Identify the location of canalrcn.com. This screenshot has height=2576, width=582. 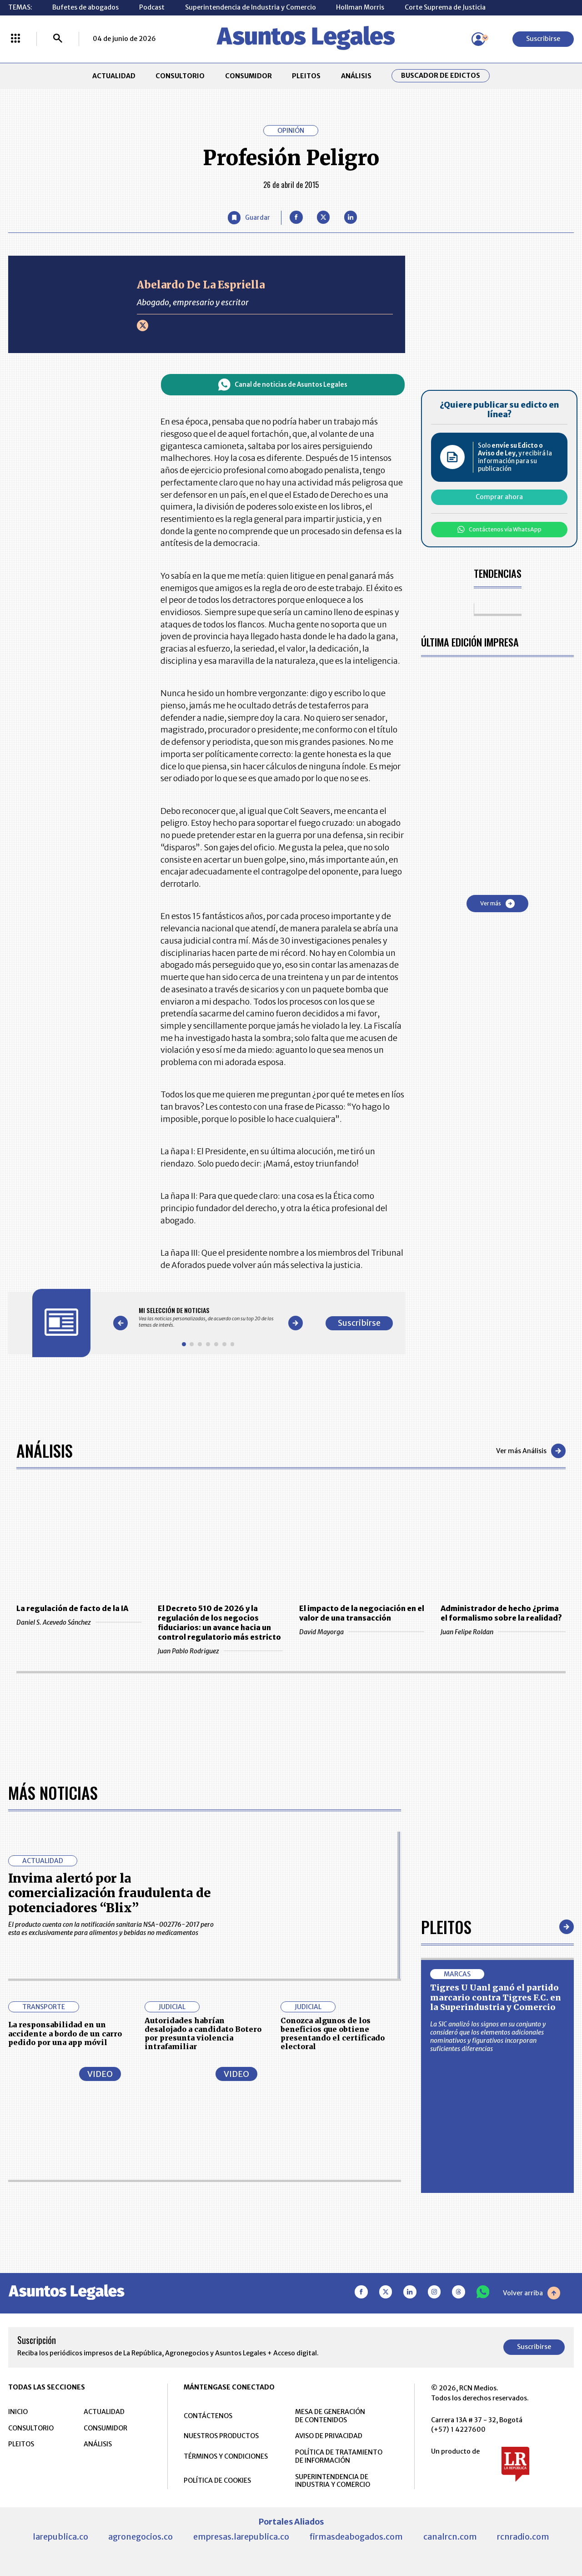
(450, 2536).